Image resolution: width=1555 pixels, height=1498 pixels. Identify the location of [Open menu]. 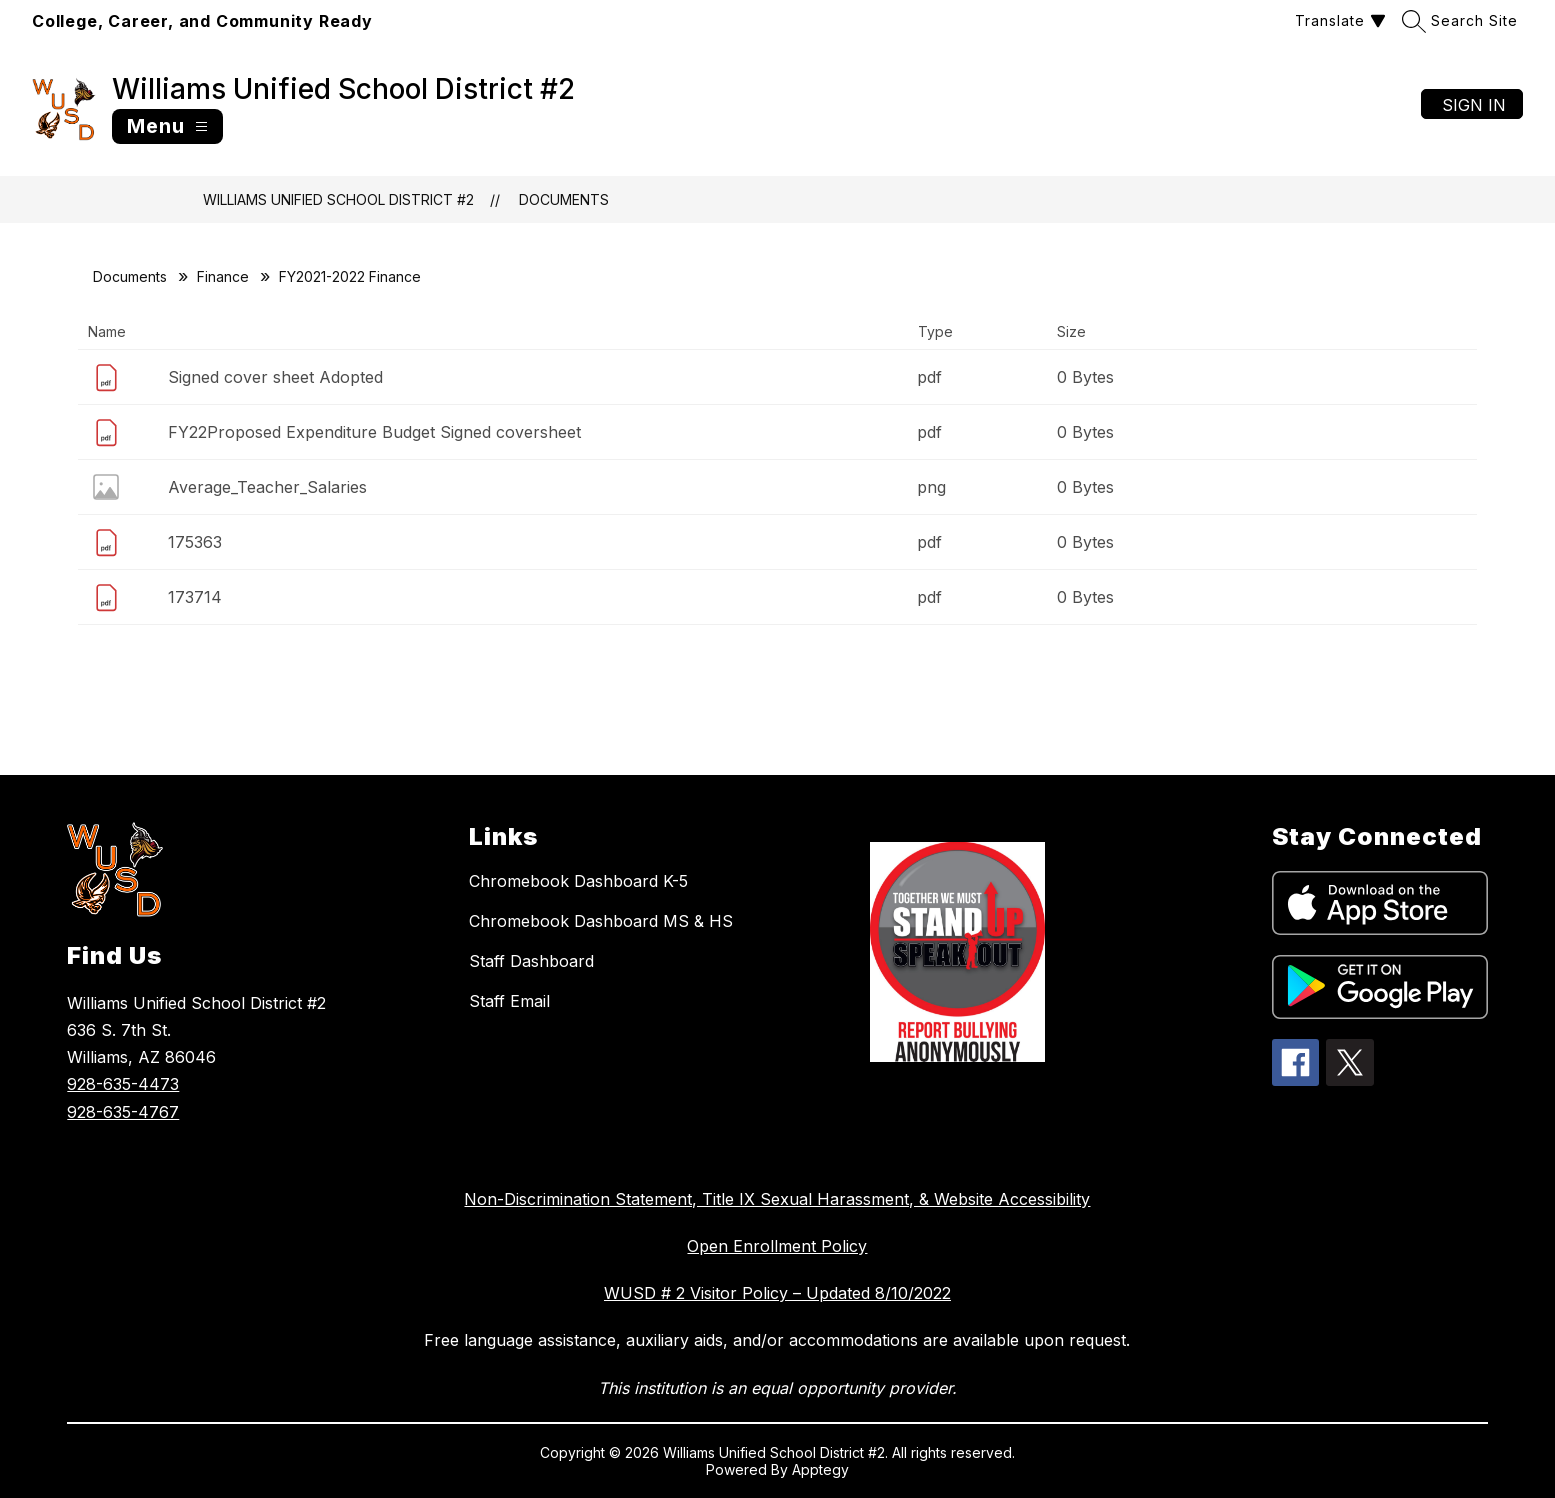
(167, 126).